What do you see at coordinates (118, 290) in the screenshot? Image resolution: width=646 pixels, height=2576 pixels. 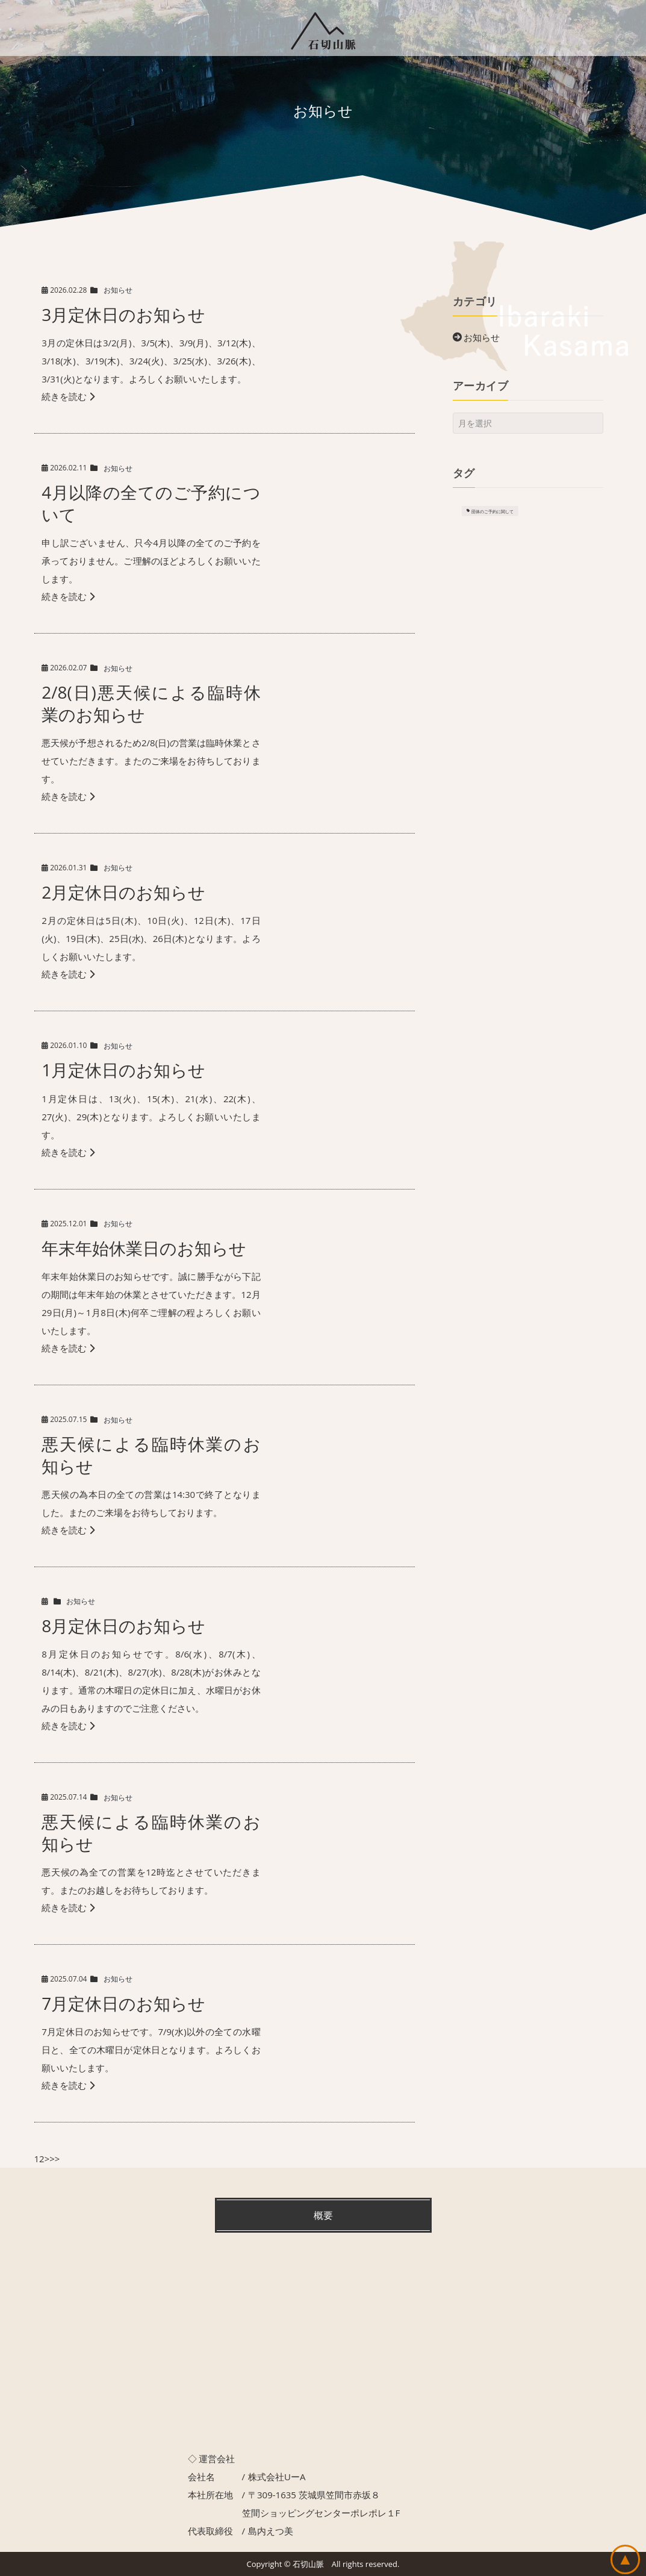 I see `お知らせ` at bounding box center [118, 290].